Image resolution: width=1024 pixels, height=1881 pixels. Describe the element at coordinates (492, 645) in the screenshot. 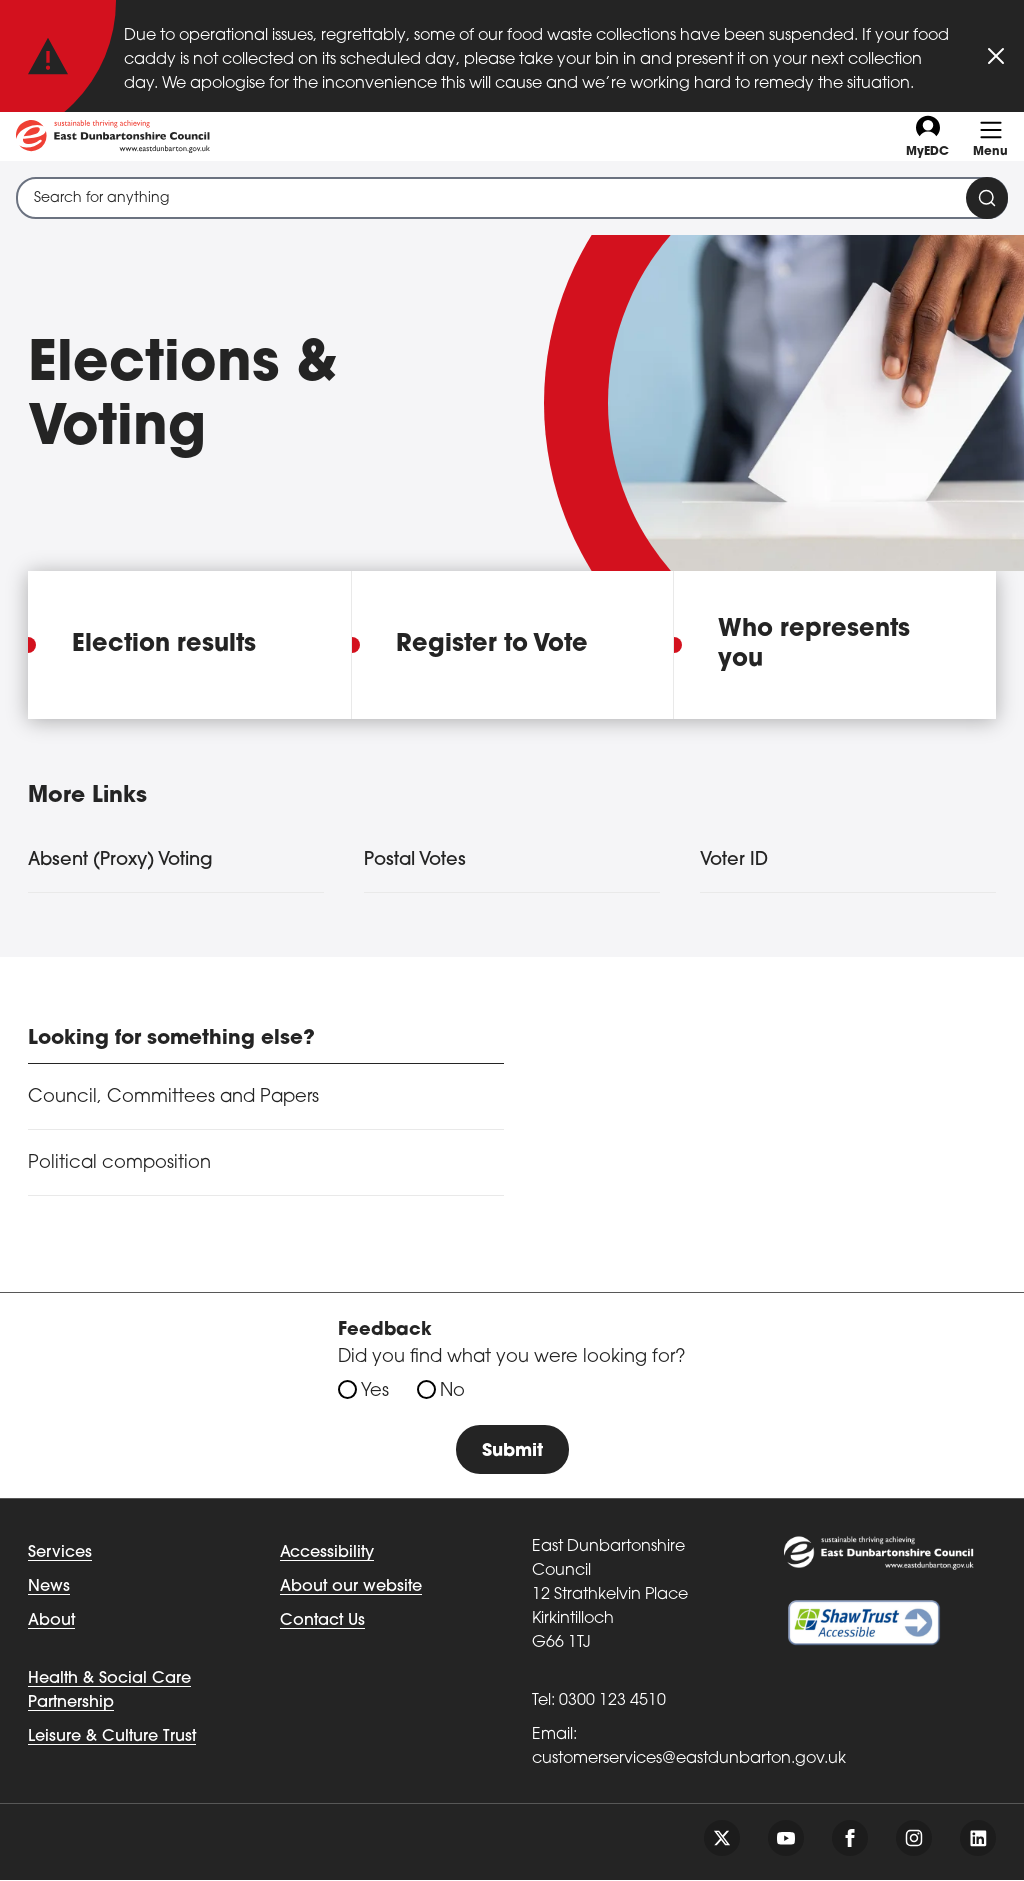

I see `Register to Vote` at that location.